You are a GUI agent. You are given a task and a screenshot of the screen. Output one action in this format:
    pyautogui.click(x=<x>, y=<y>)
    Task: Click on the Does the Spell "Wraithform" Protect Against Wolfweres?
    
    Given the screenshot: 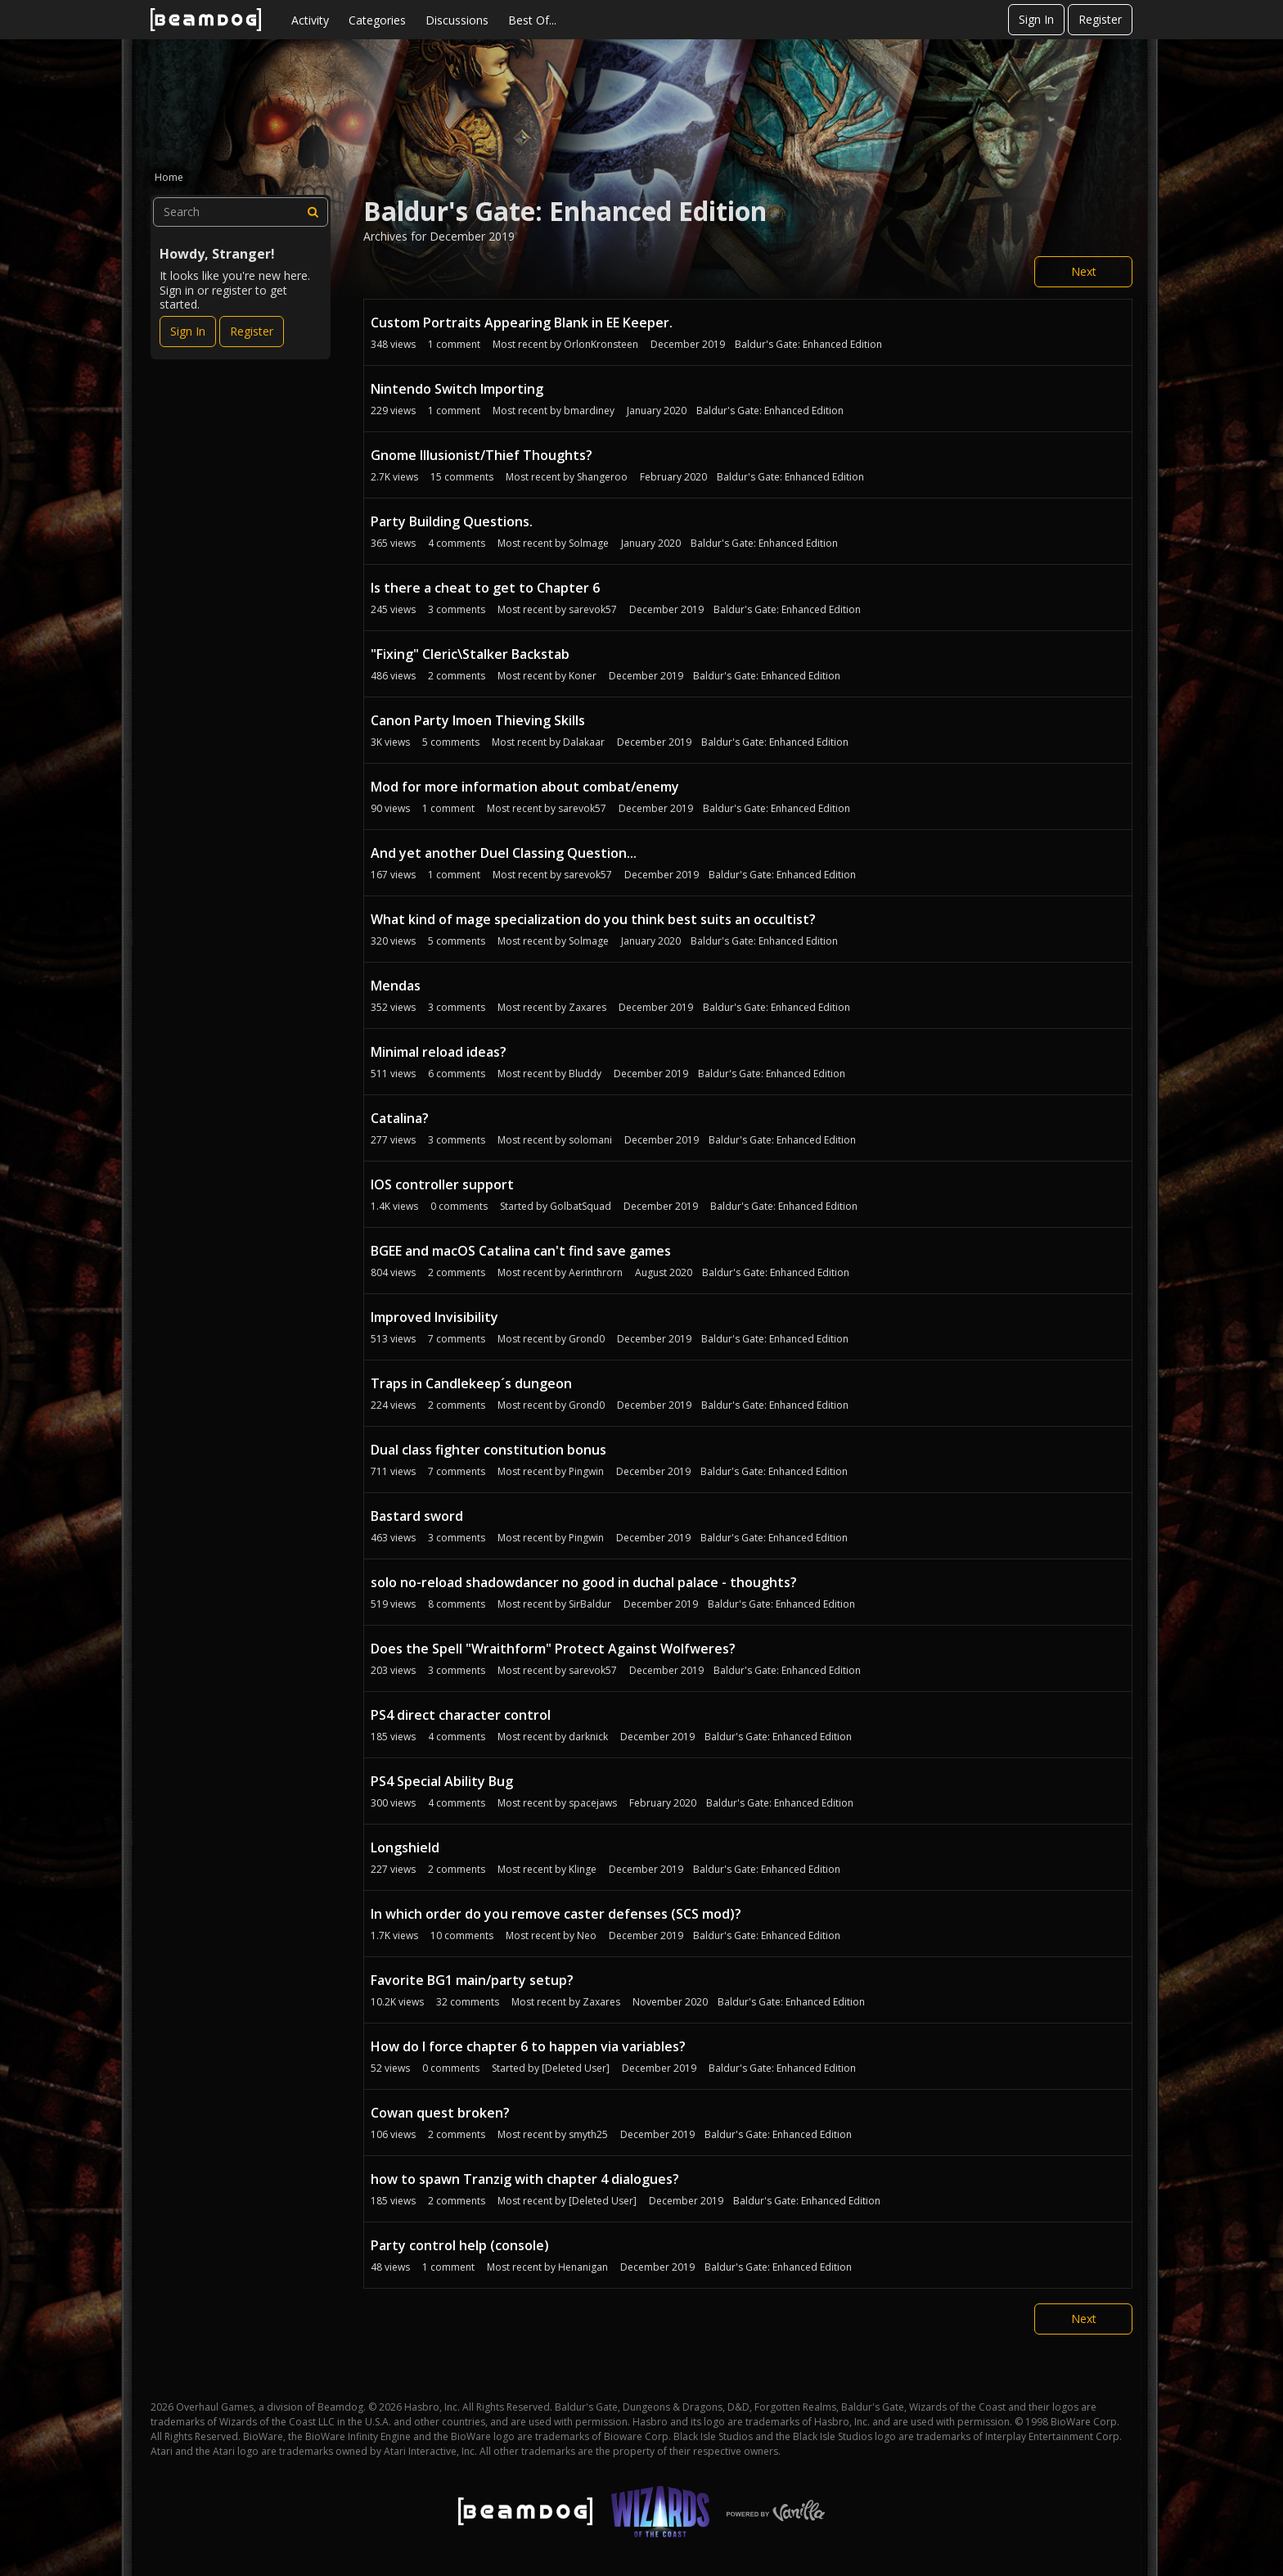 What is the action you would take?
    pyautogui.click(x=553, y=1649)
    